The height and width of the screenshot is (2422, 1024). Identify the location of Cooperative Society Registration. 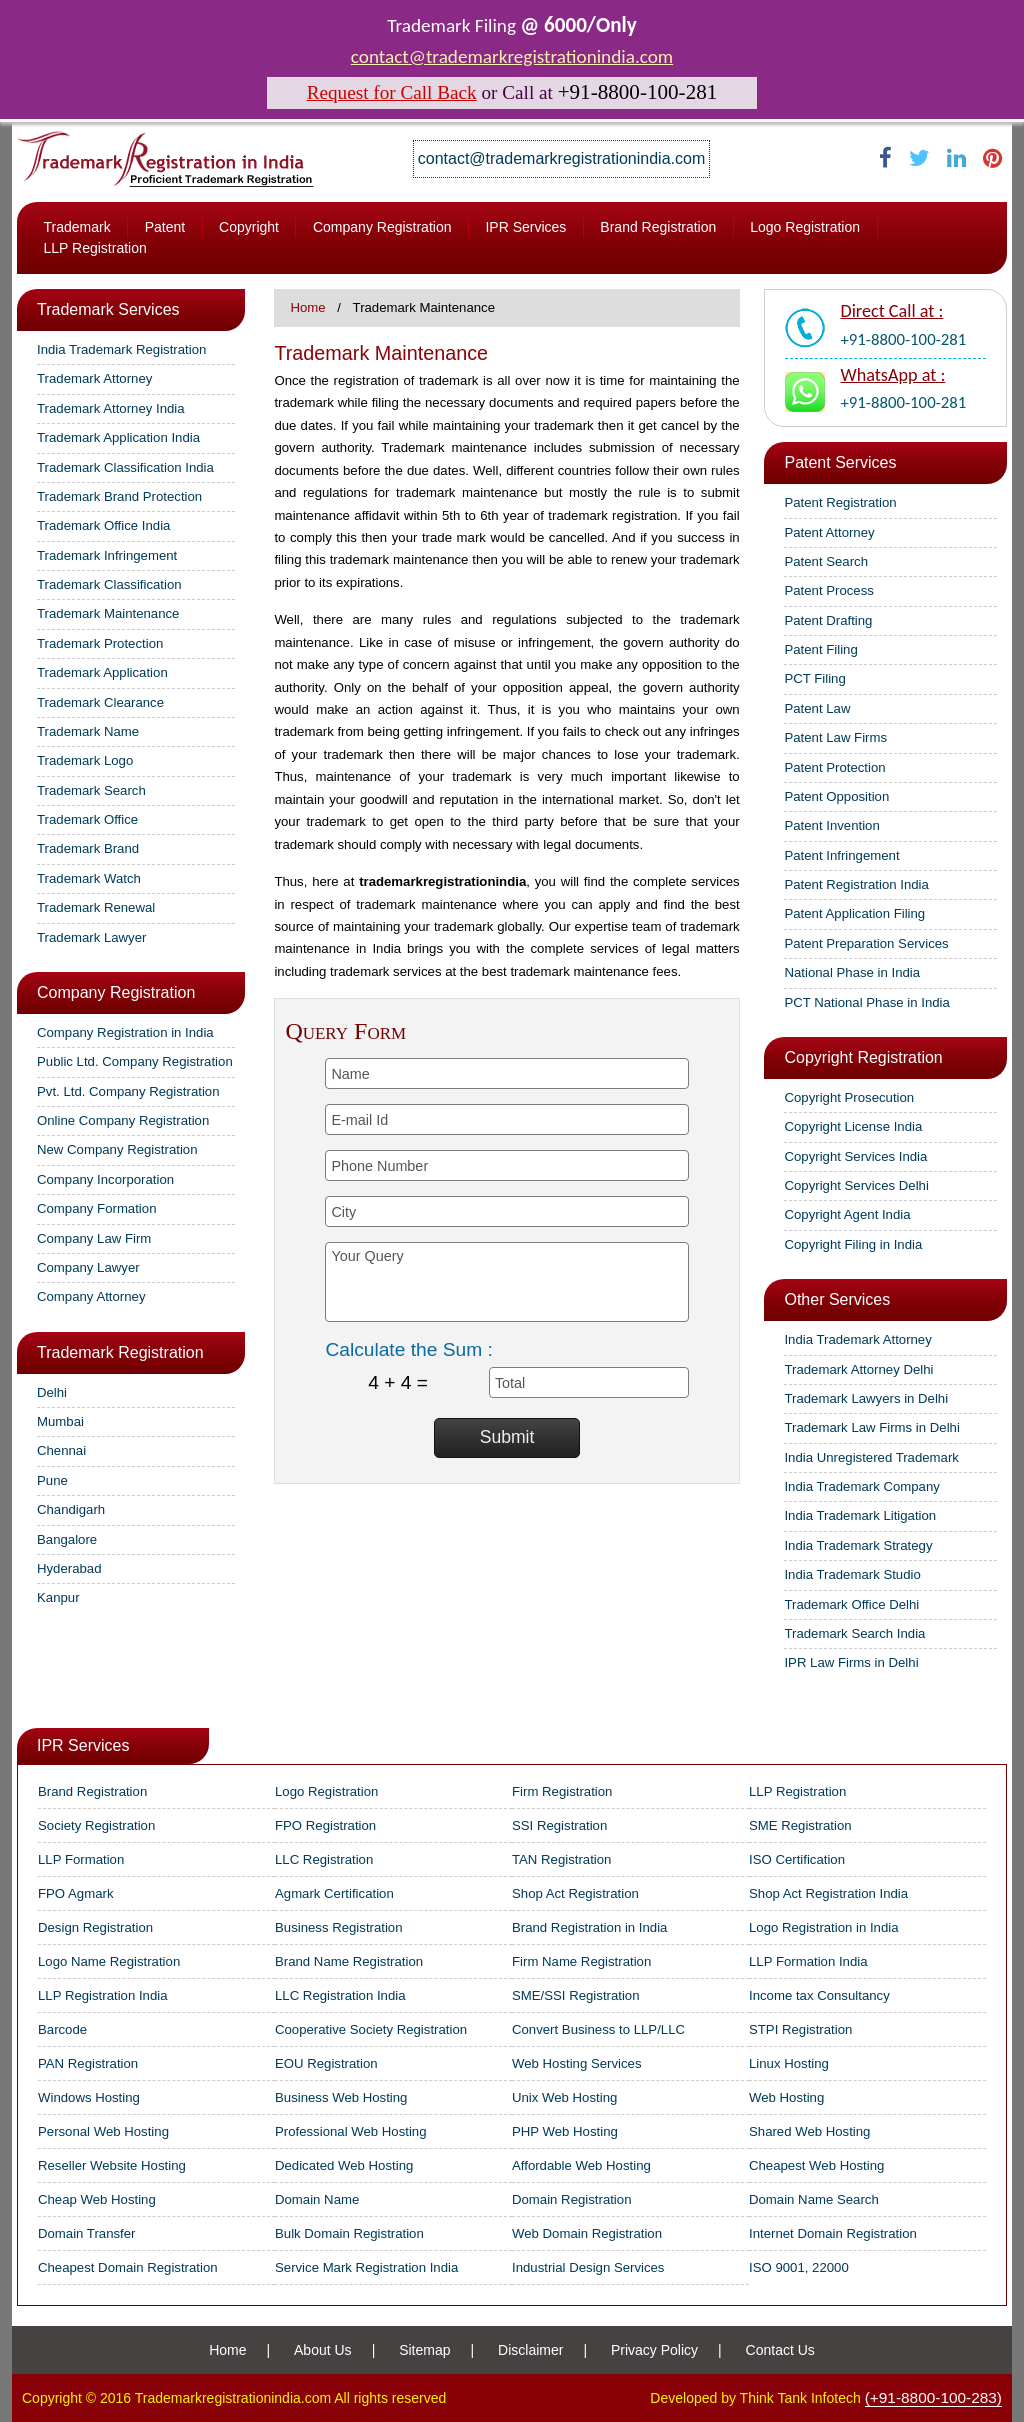
(371, 2029).